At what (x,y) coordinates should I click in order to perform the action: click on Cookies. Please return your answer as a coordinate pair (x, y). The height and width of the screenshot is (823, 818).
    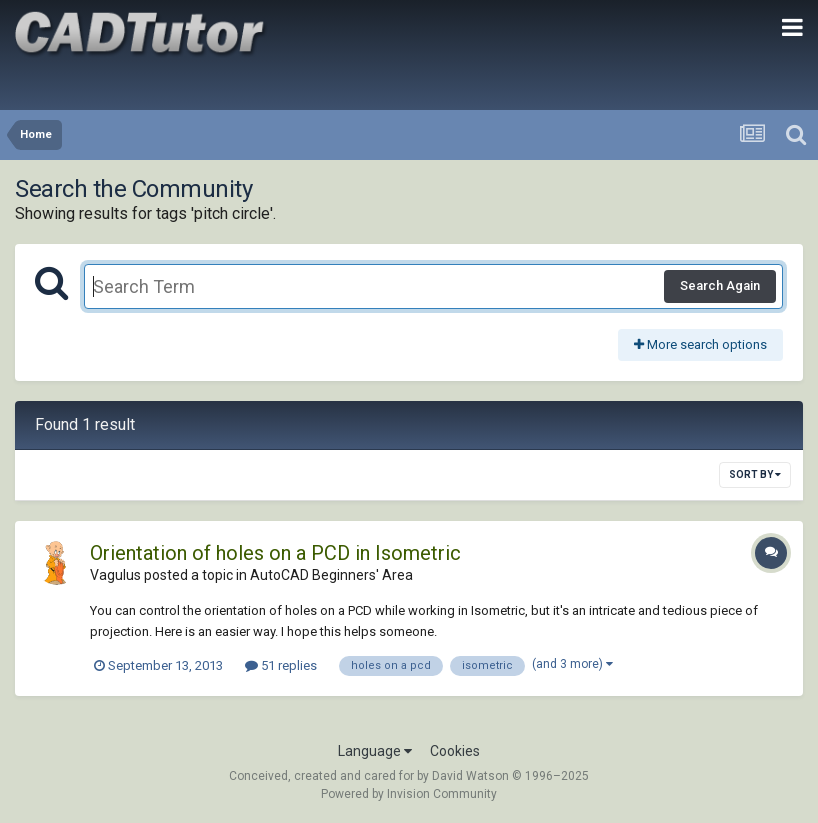
    Looking at the image, I should click on (455, 751).